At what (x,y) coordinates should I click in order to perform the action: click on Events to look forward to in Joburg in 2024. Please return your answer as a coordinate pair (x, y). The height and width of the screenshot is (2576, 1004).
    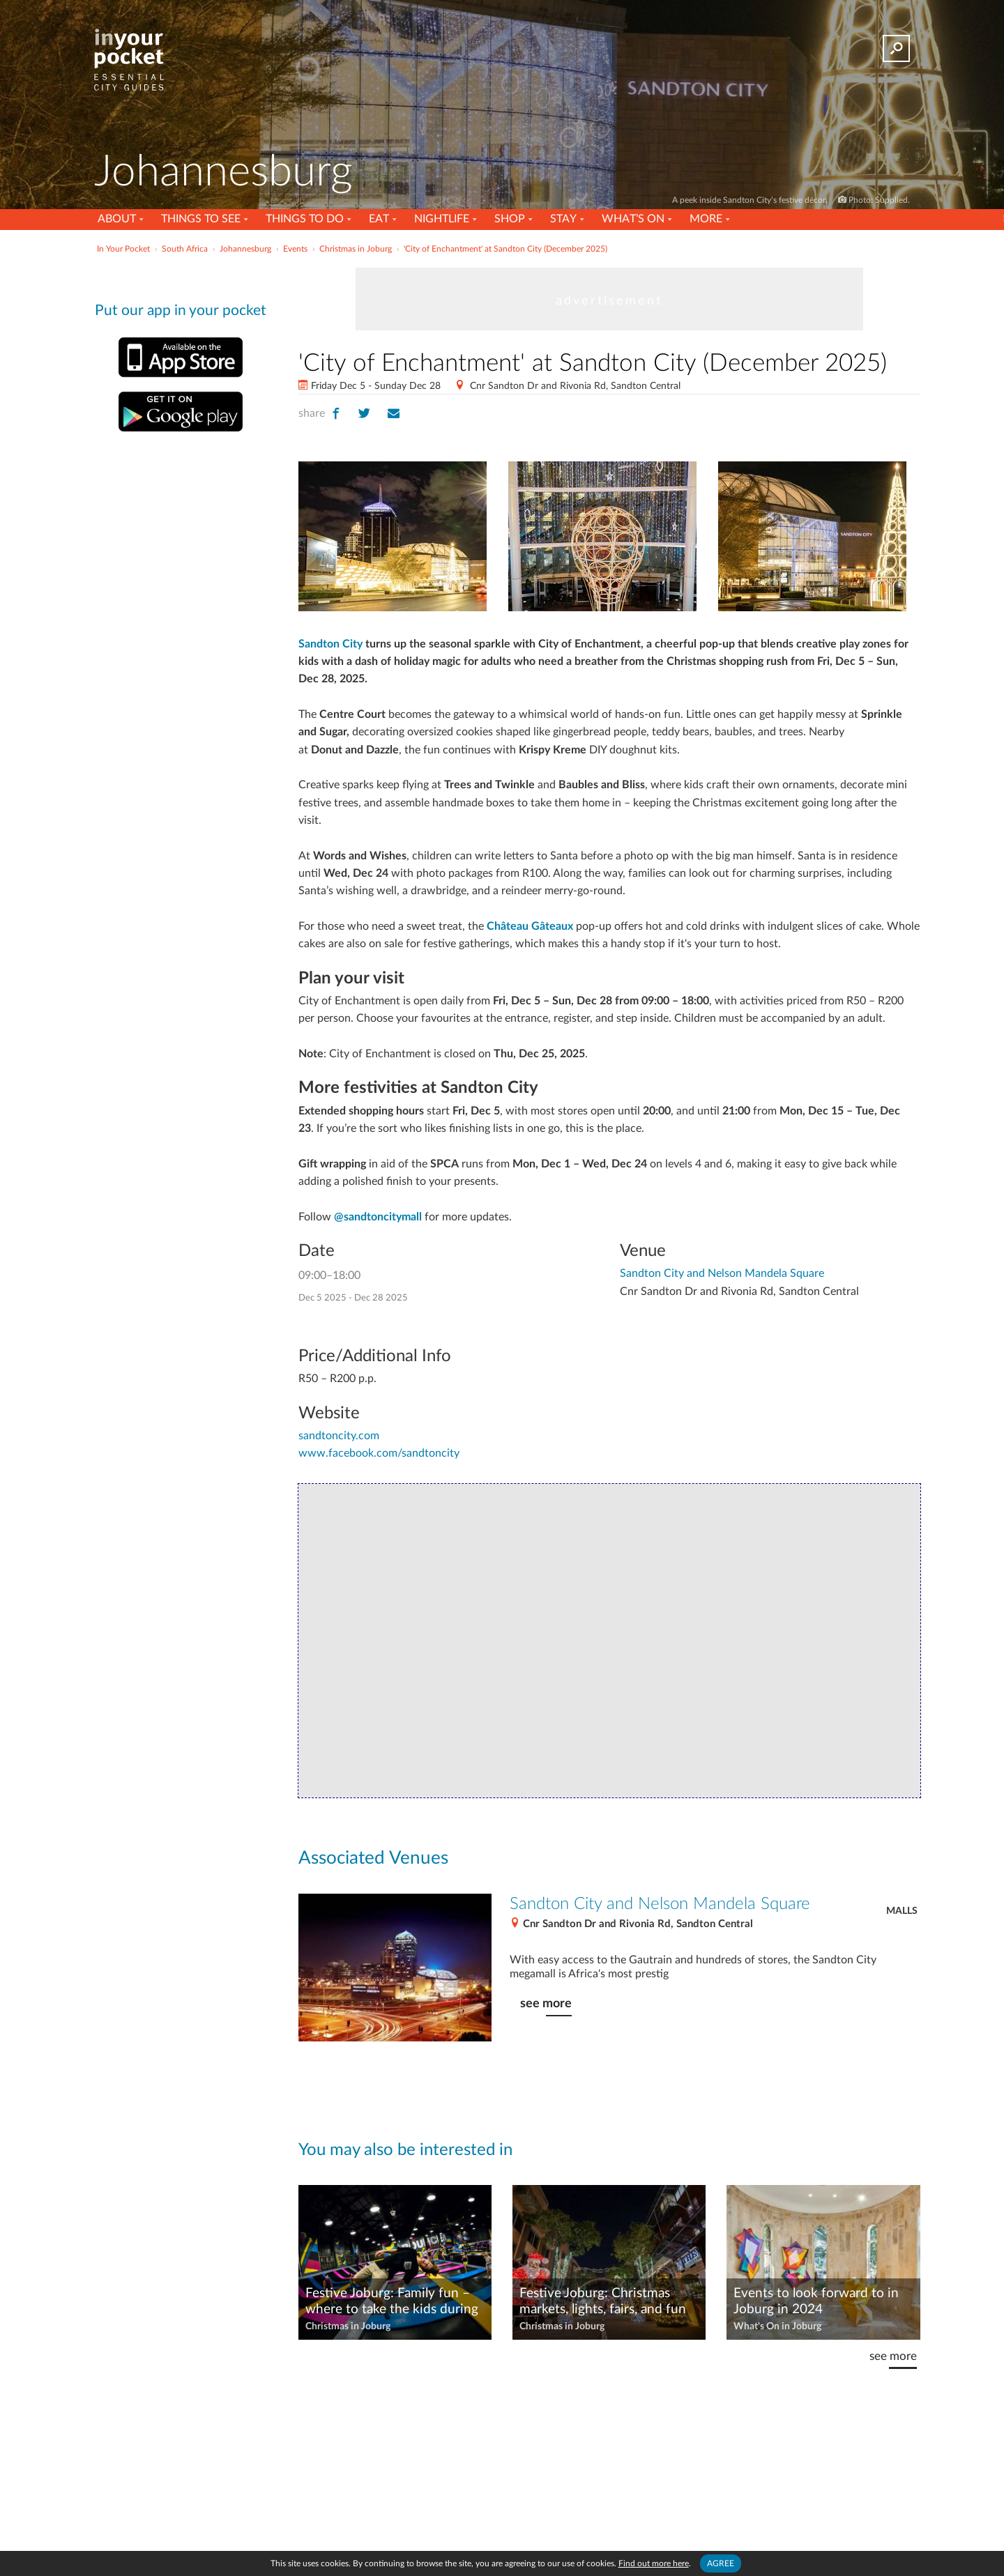
    Looking at the image, I should click on (816, 2301).